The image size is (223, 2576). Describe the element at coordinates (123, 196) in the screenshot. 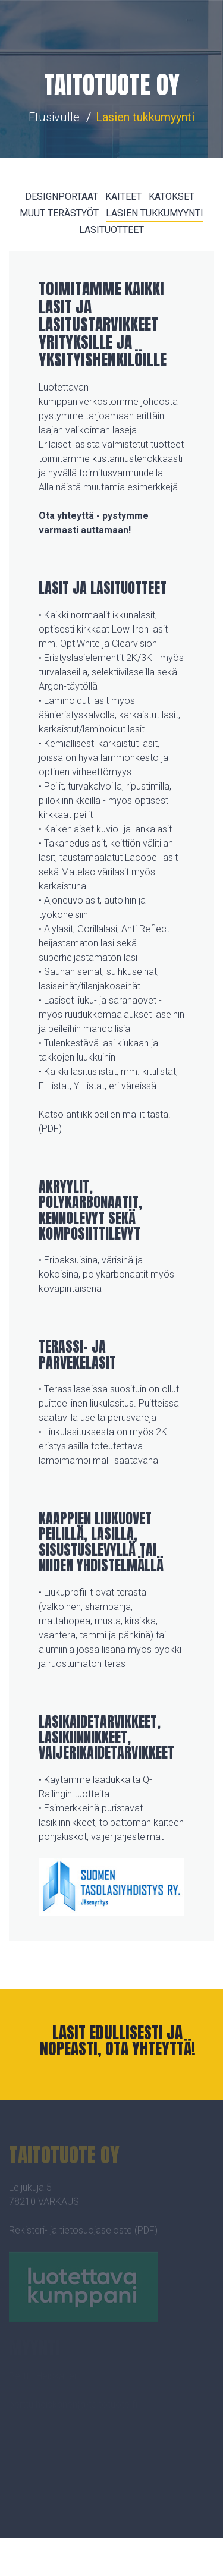

I see `KAITEET` at that location.